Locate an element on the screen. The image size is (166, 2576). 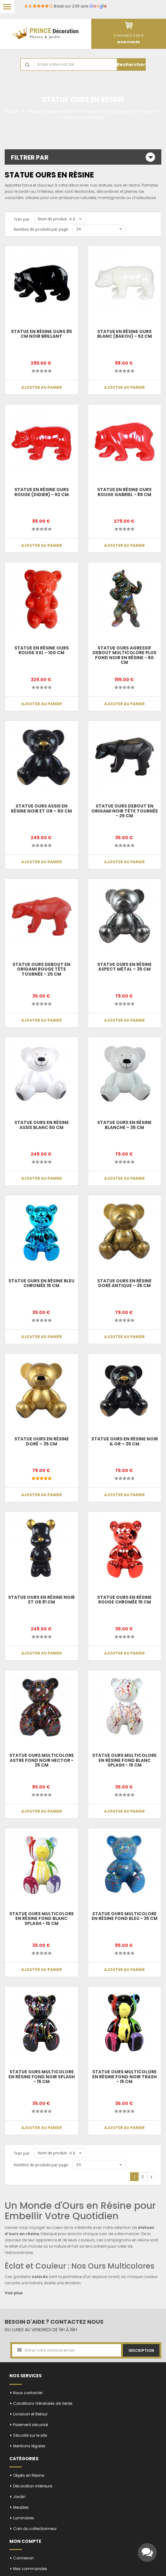
Statue Ours multicolore en résine fond noir trash - 15 cm is located at coordinates (124, 2077).